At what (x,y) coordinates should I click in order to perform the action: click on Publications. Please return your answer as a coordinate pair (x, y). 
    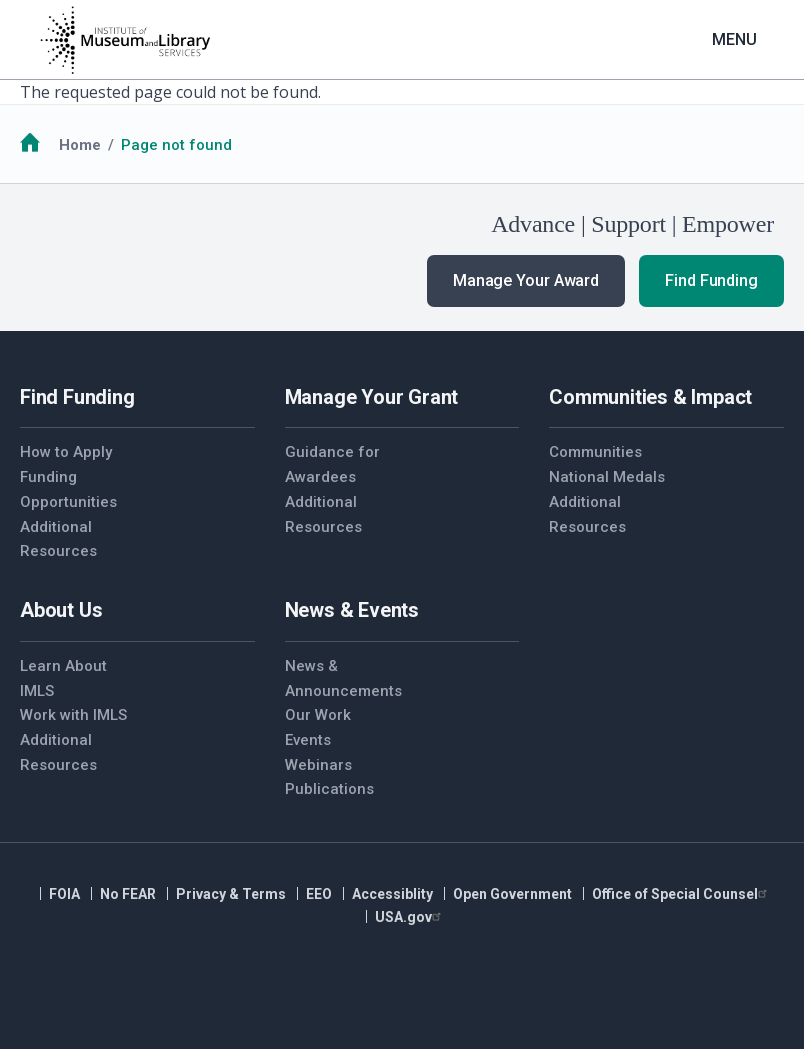
    Looking at the image, I should click on (329, 789).